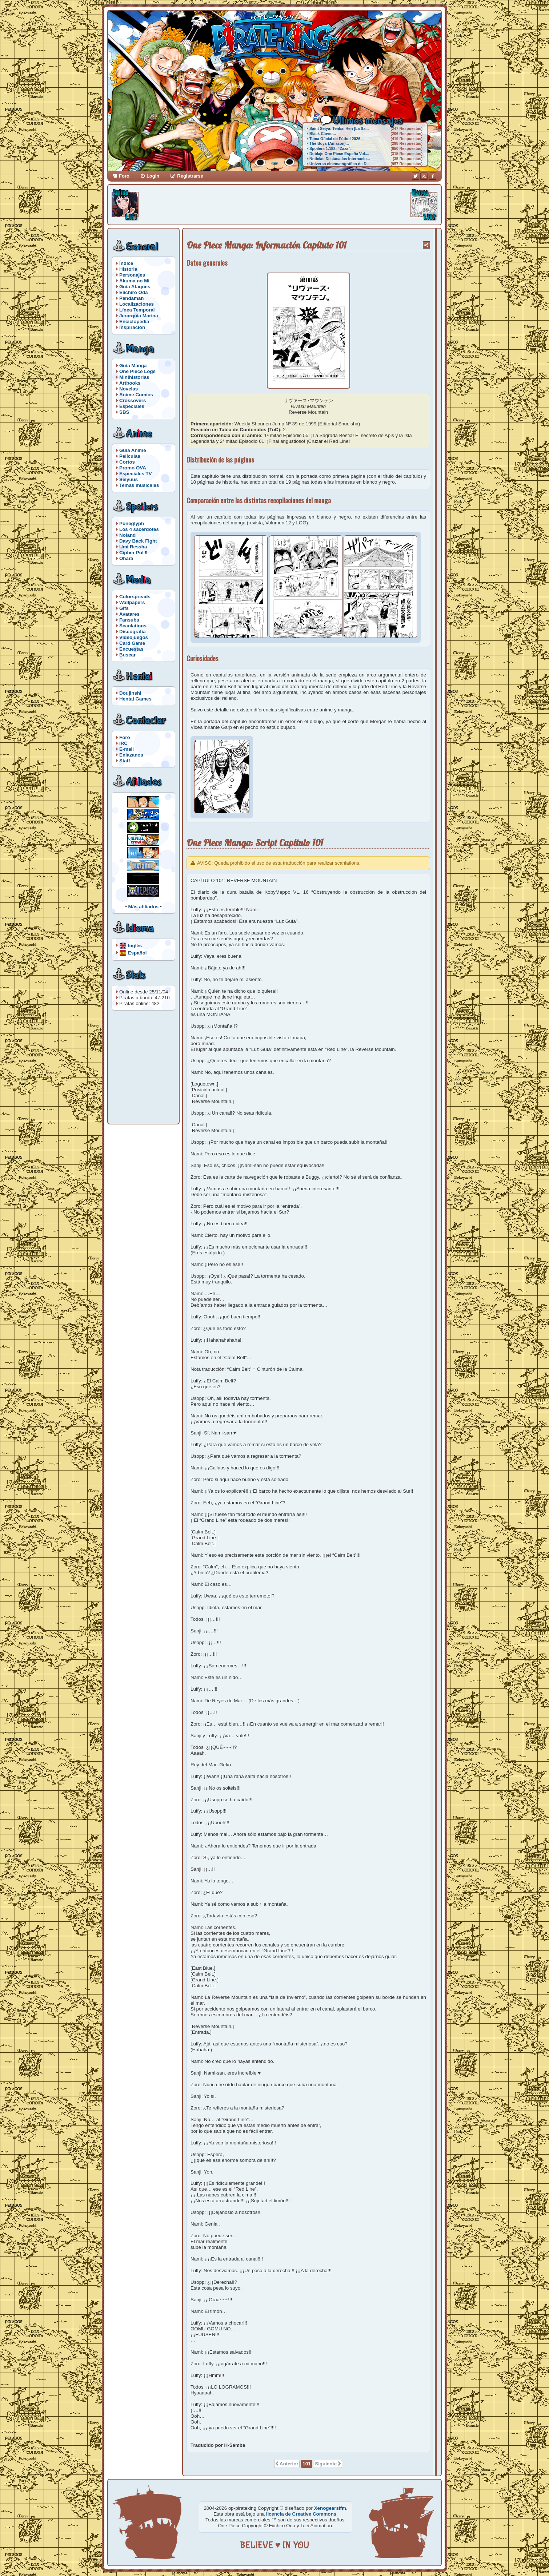  What do you see at coordinates (128, 389) in the screenshot?
I see `Novelas` at bounding box center [128, 389].